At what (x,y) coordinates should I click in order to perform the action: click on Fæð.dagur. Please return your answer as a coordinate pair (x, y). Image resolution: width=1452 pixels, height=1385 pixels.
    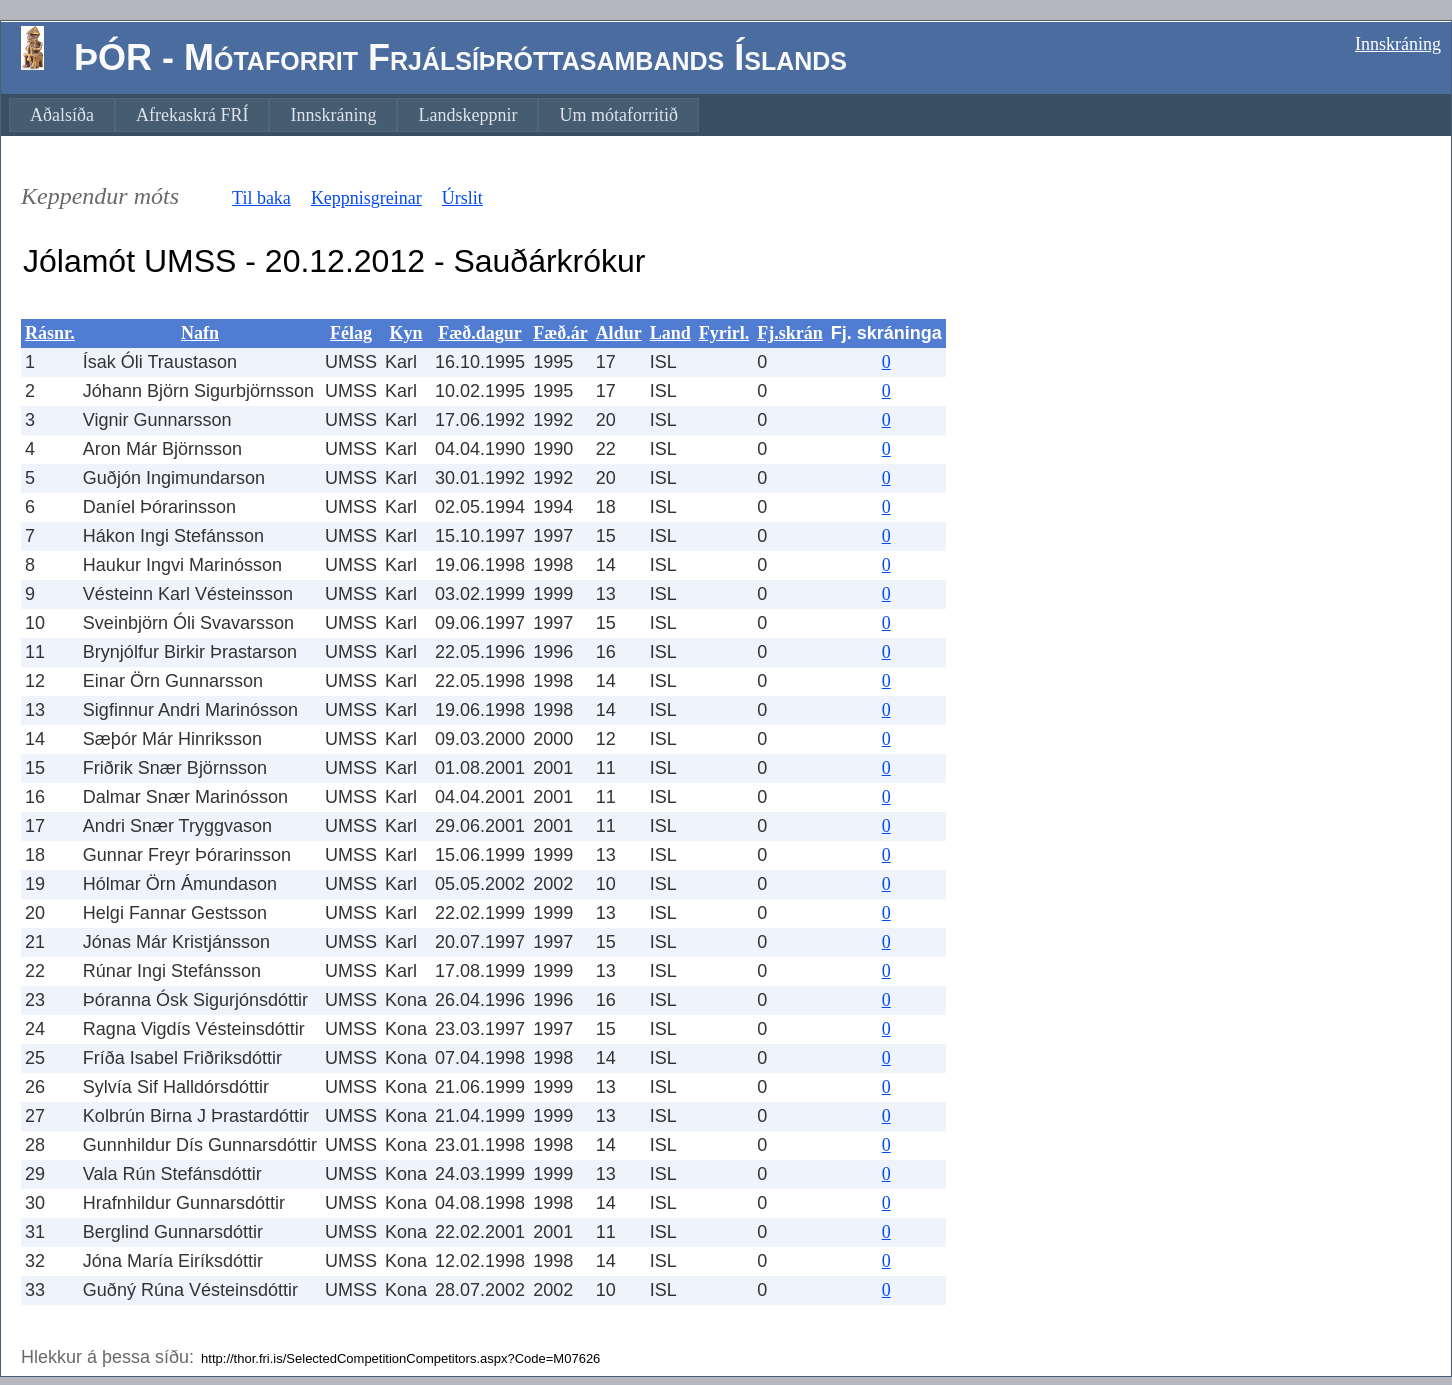
    Looking at the image, I should click on (480, 333).